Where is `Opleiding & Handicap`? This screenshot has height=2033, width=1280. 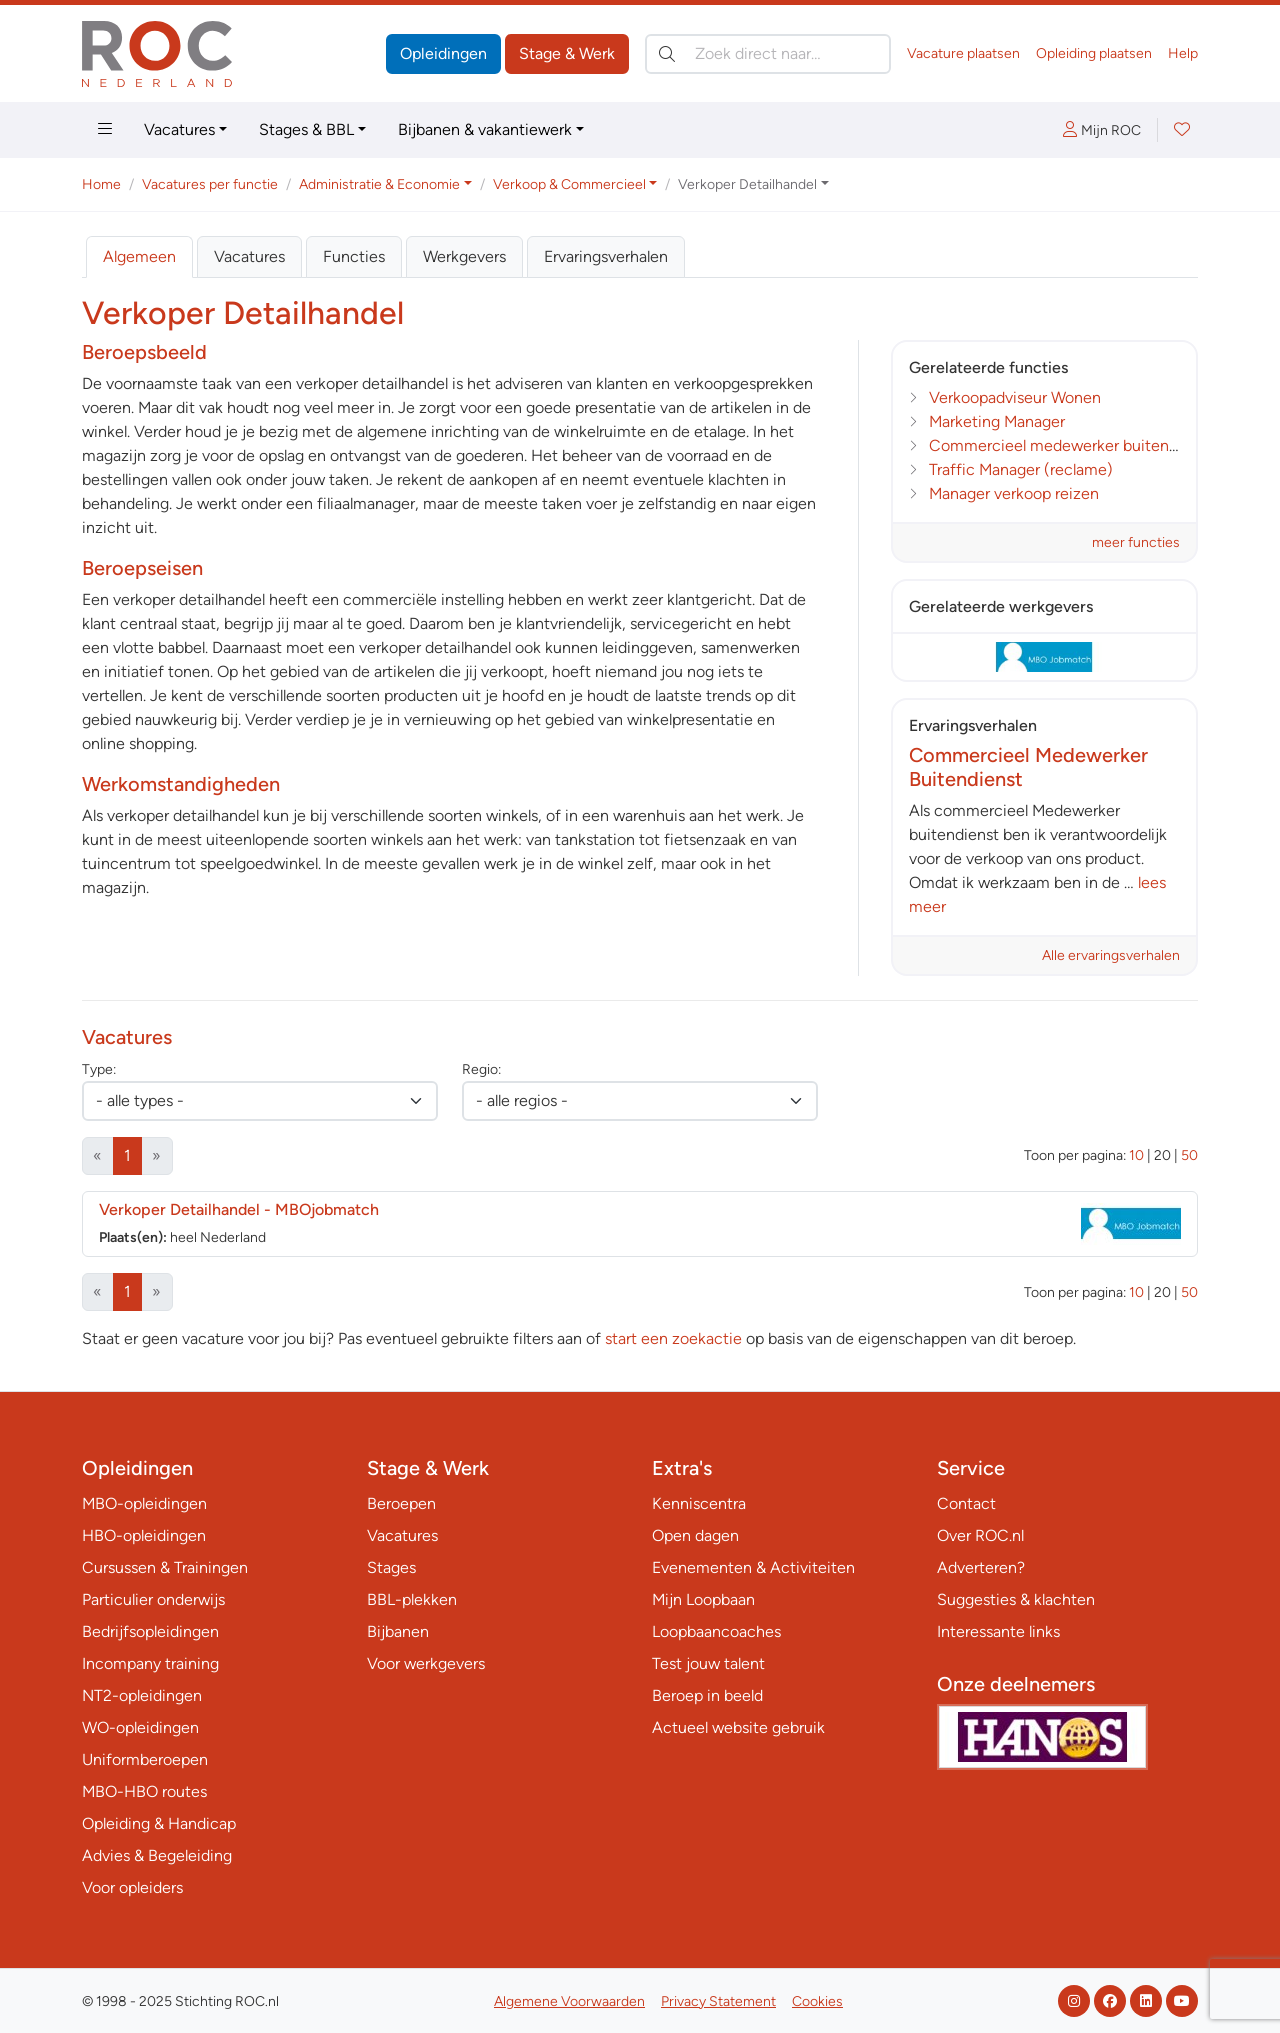
Opleiding & Handicap is located at coordinates (159, 1823).